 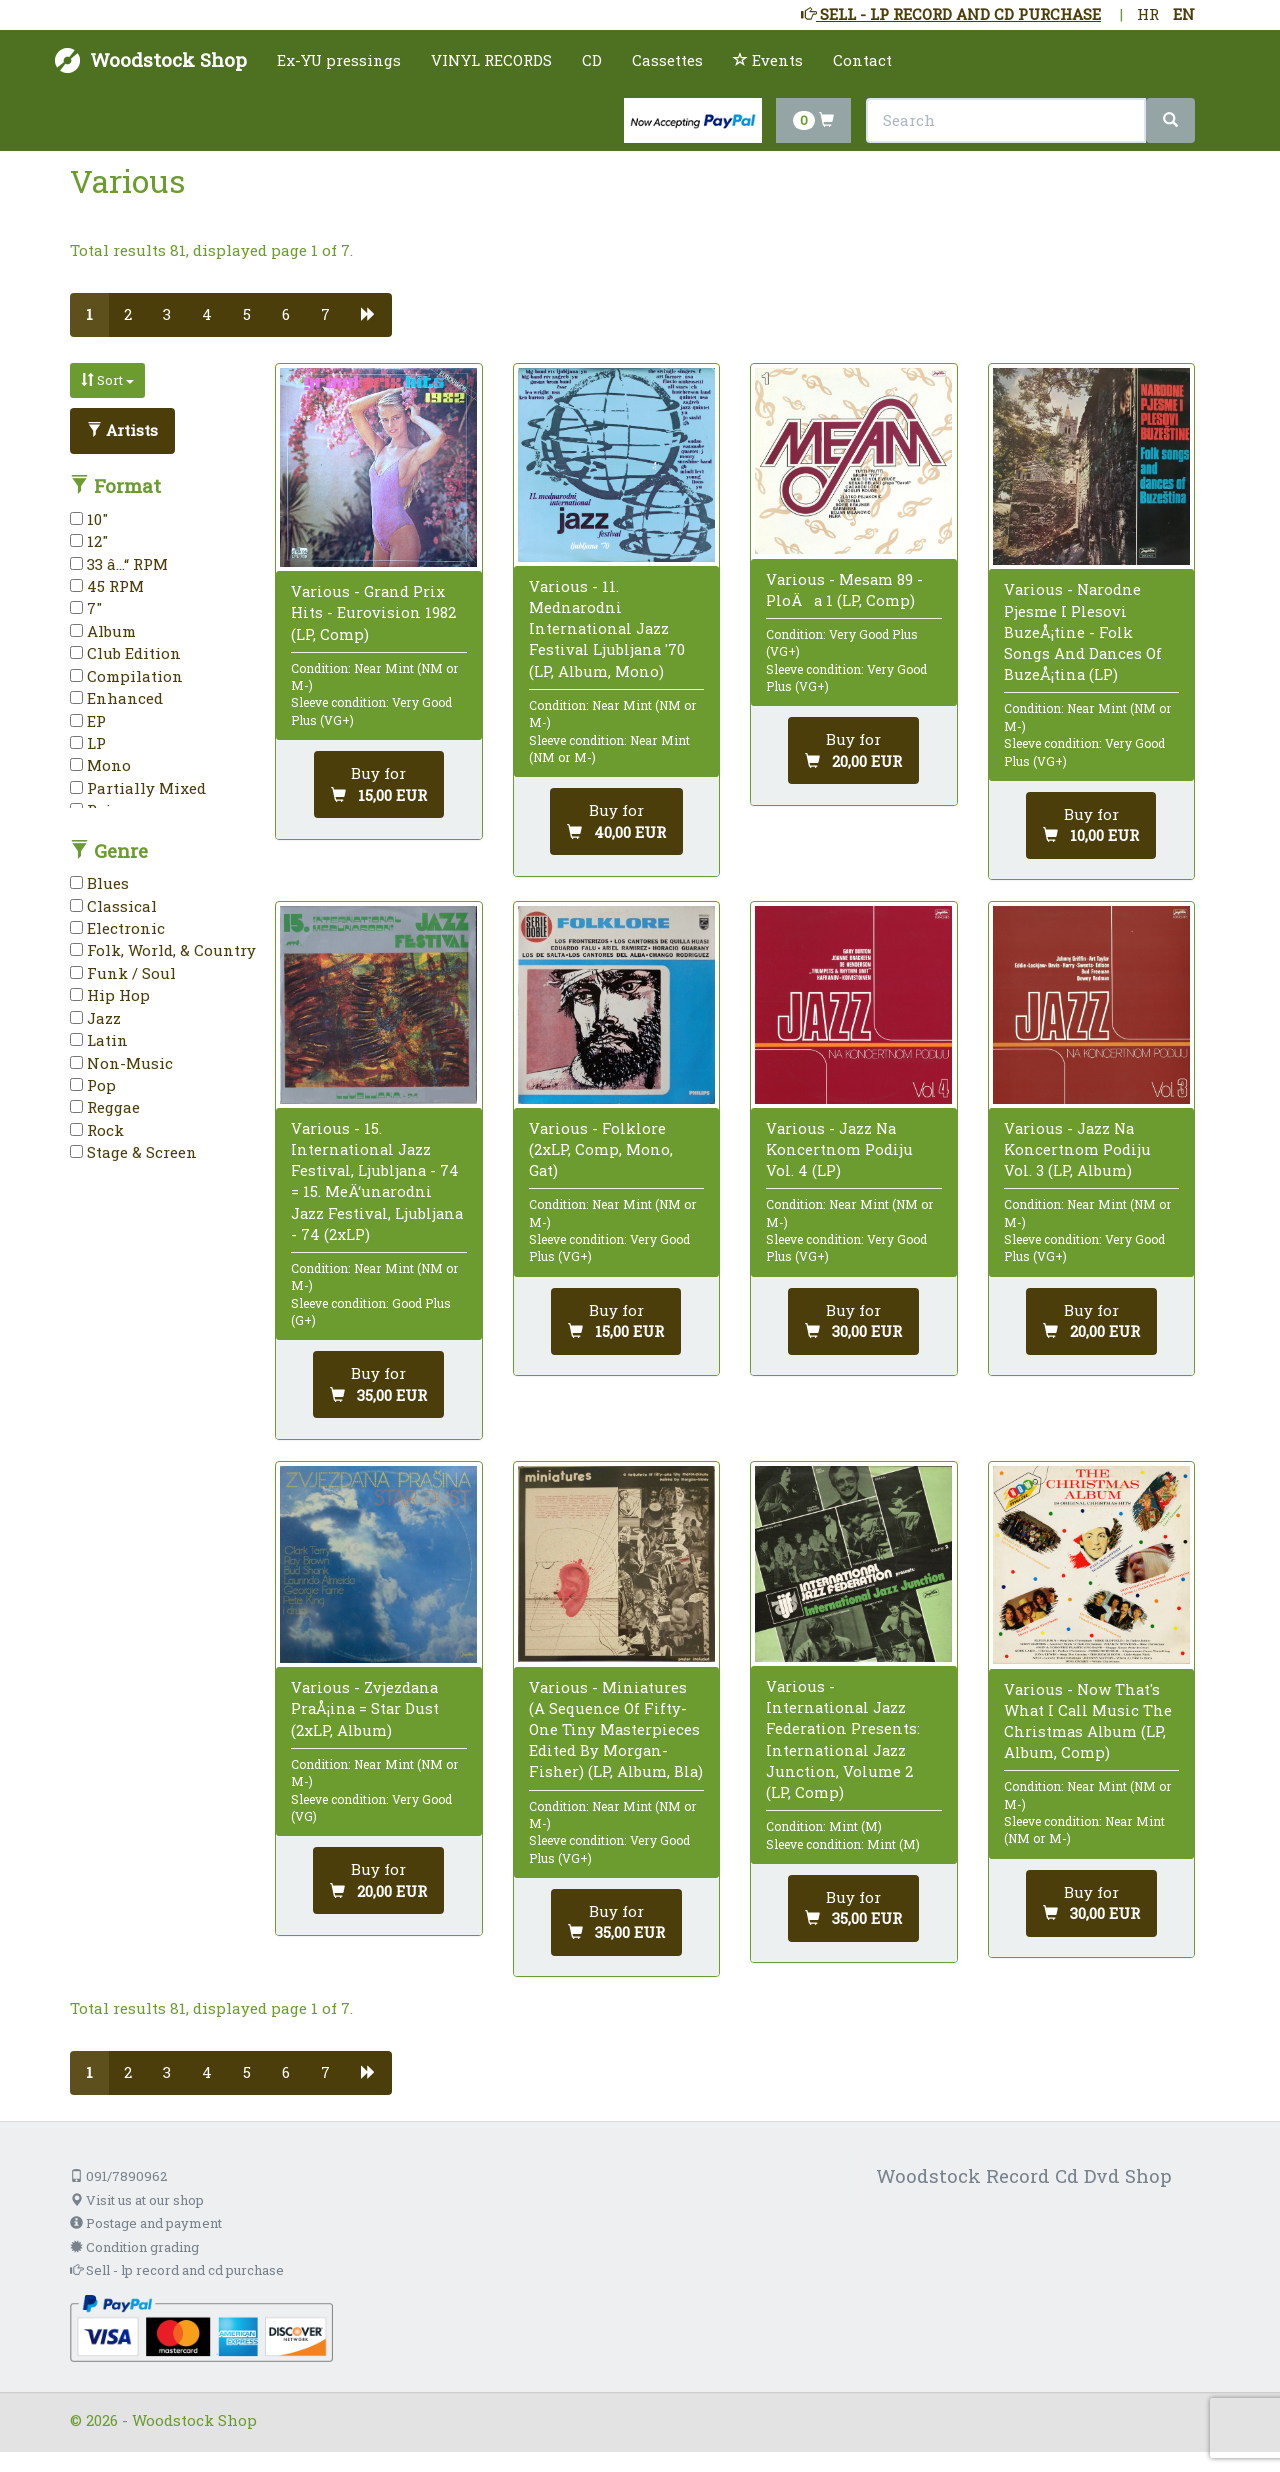 I want to click on Non-Music, so click(x=121, y=1063).